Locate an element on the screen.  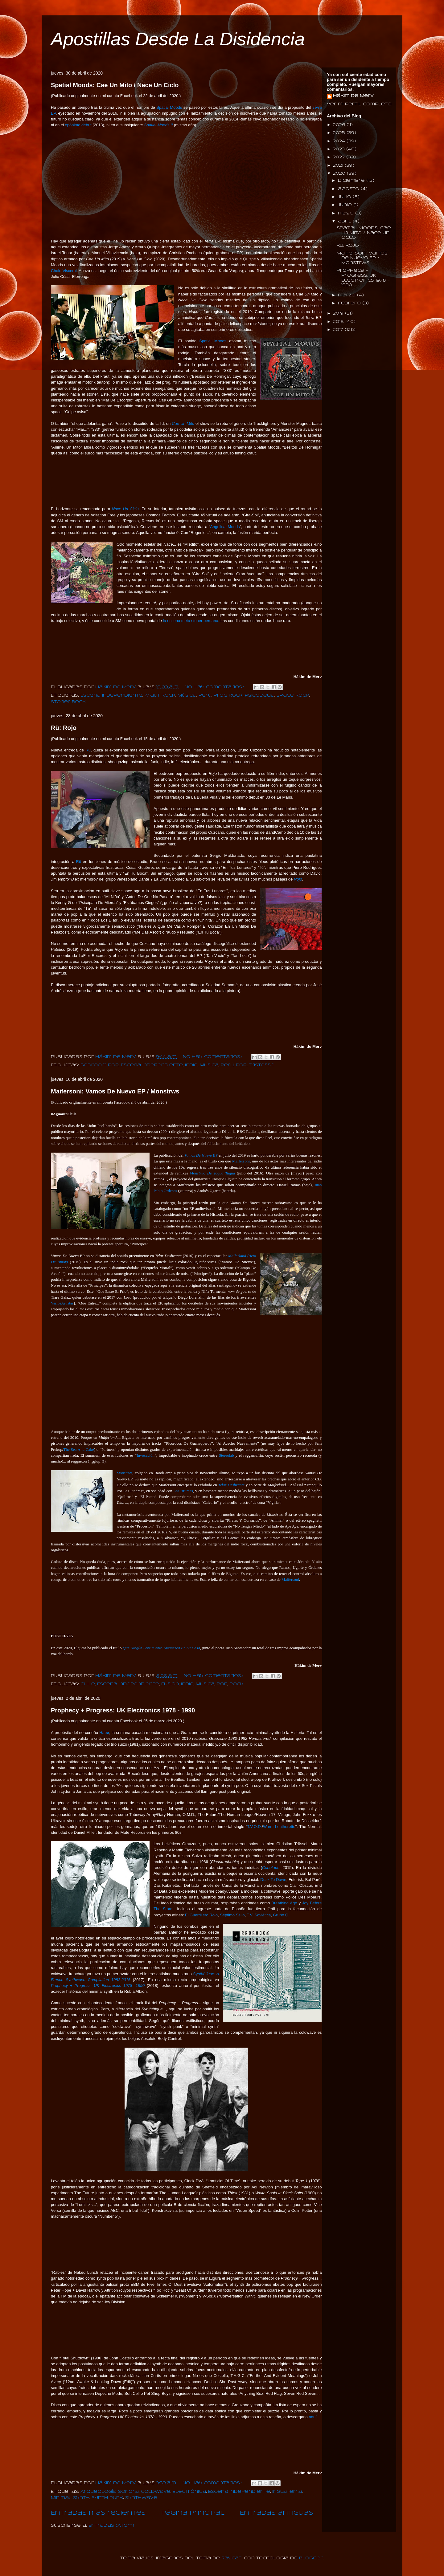
Minimal Synth is located at coordinates (70, 2498).